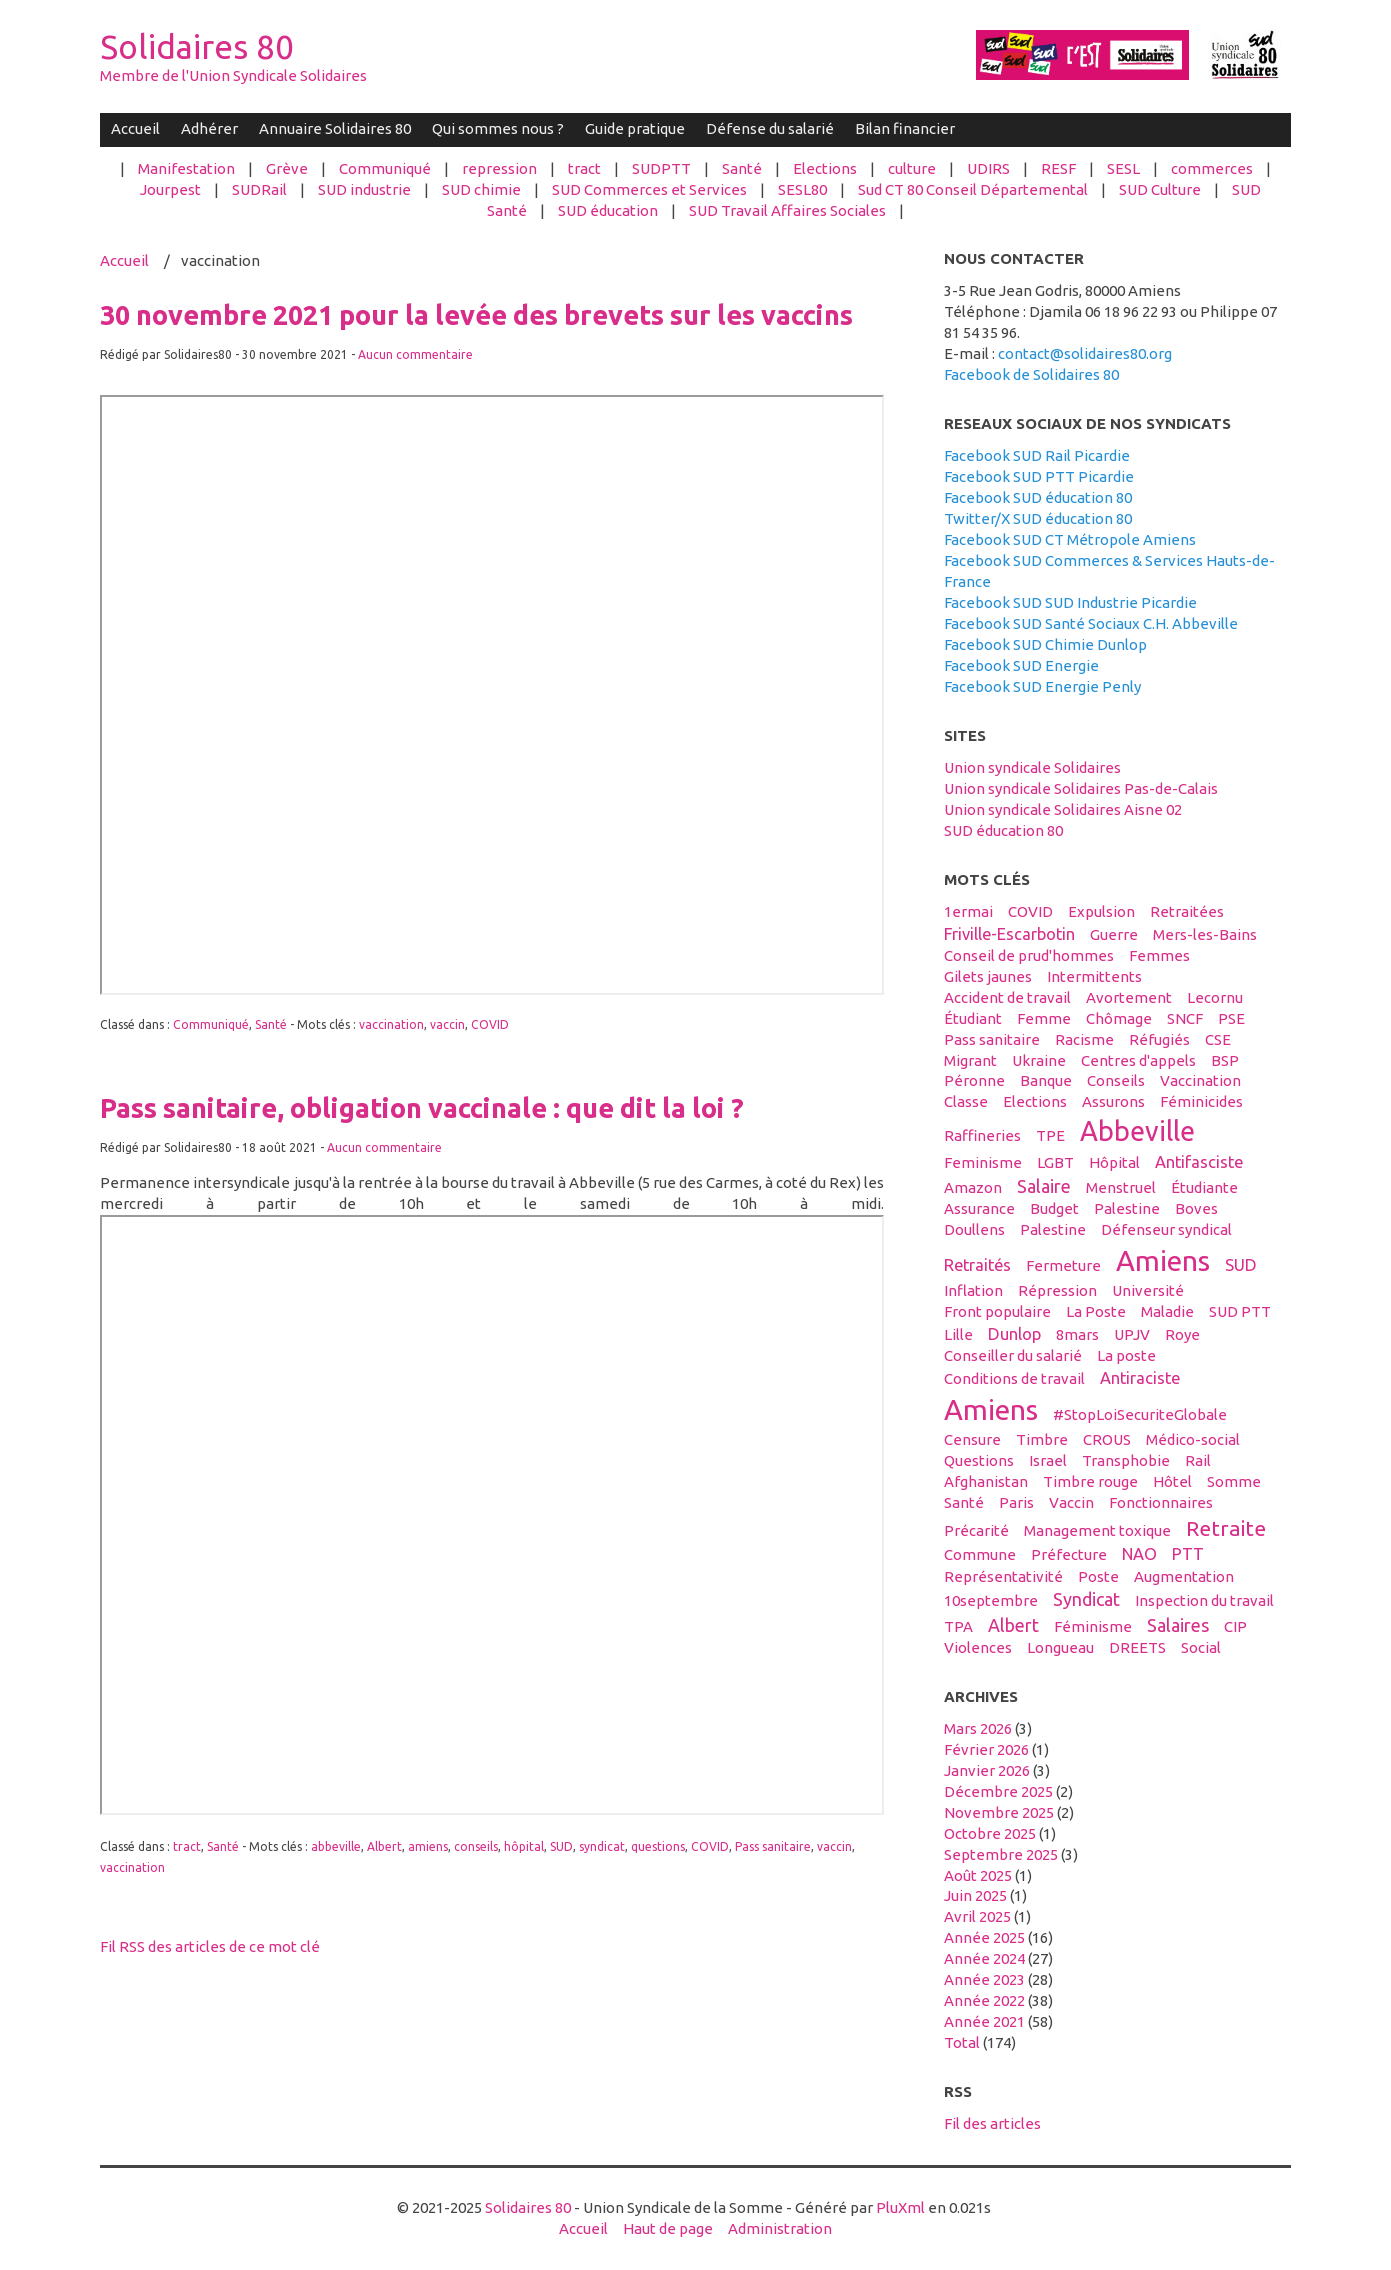 This screenshot has height=2270, width=1391. What do you see at coordinates (233, 75) in the screenshot?
I see `Membre de l'Union Syndicale Solidaires` at bounding box center [233, 75].